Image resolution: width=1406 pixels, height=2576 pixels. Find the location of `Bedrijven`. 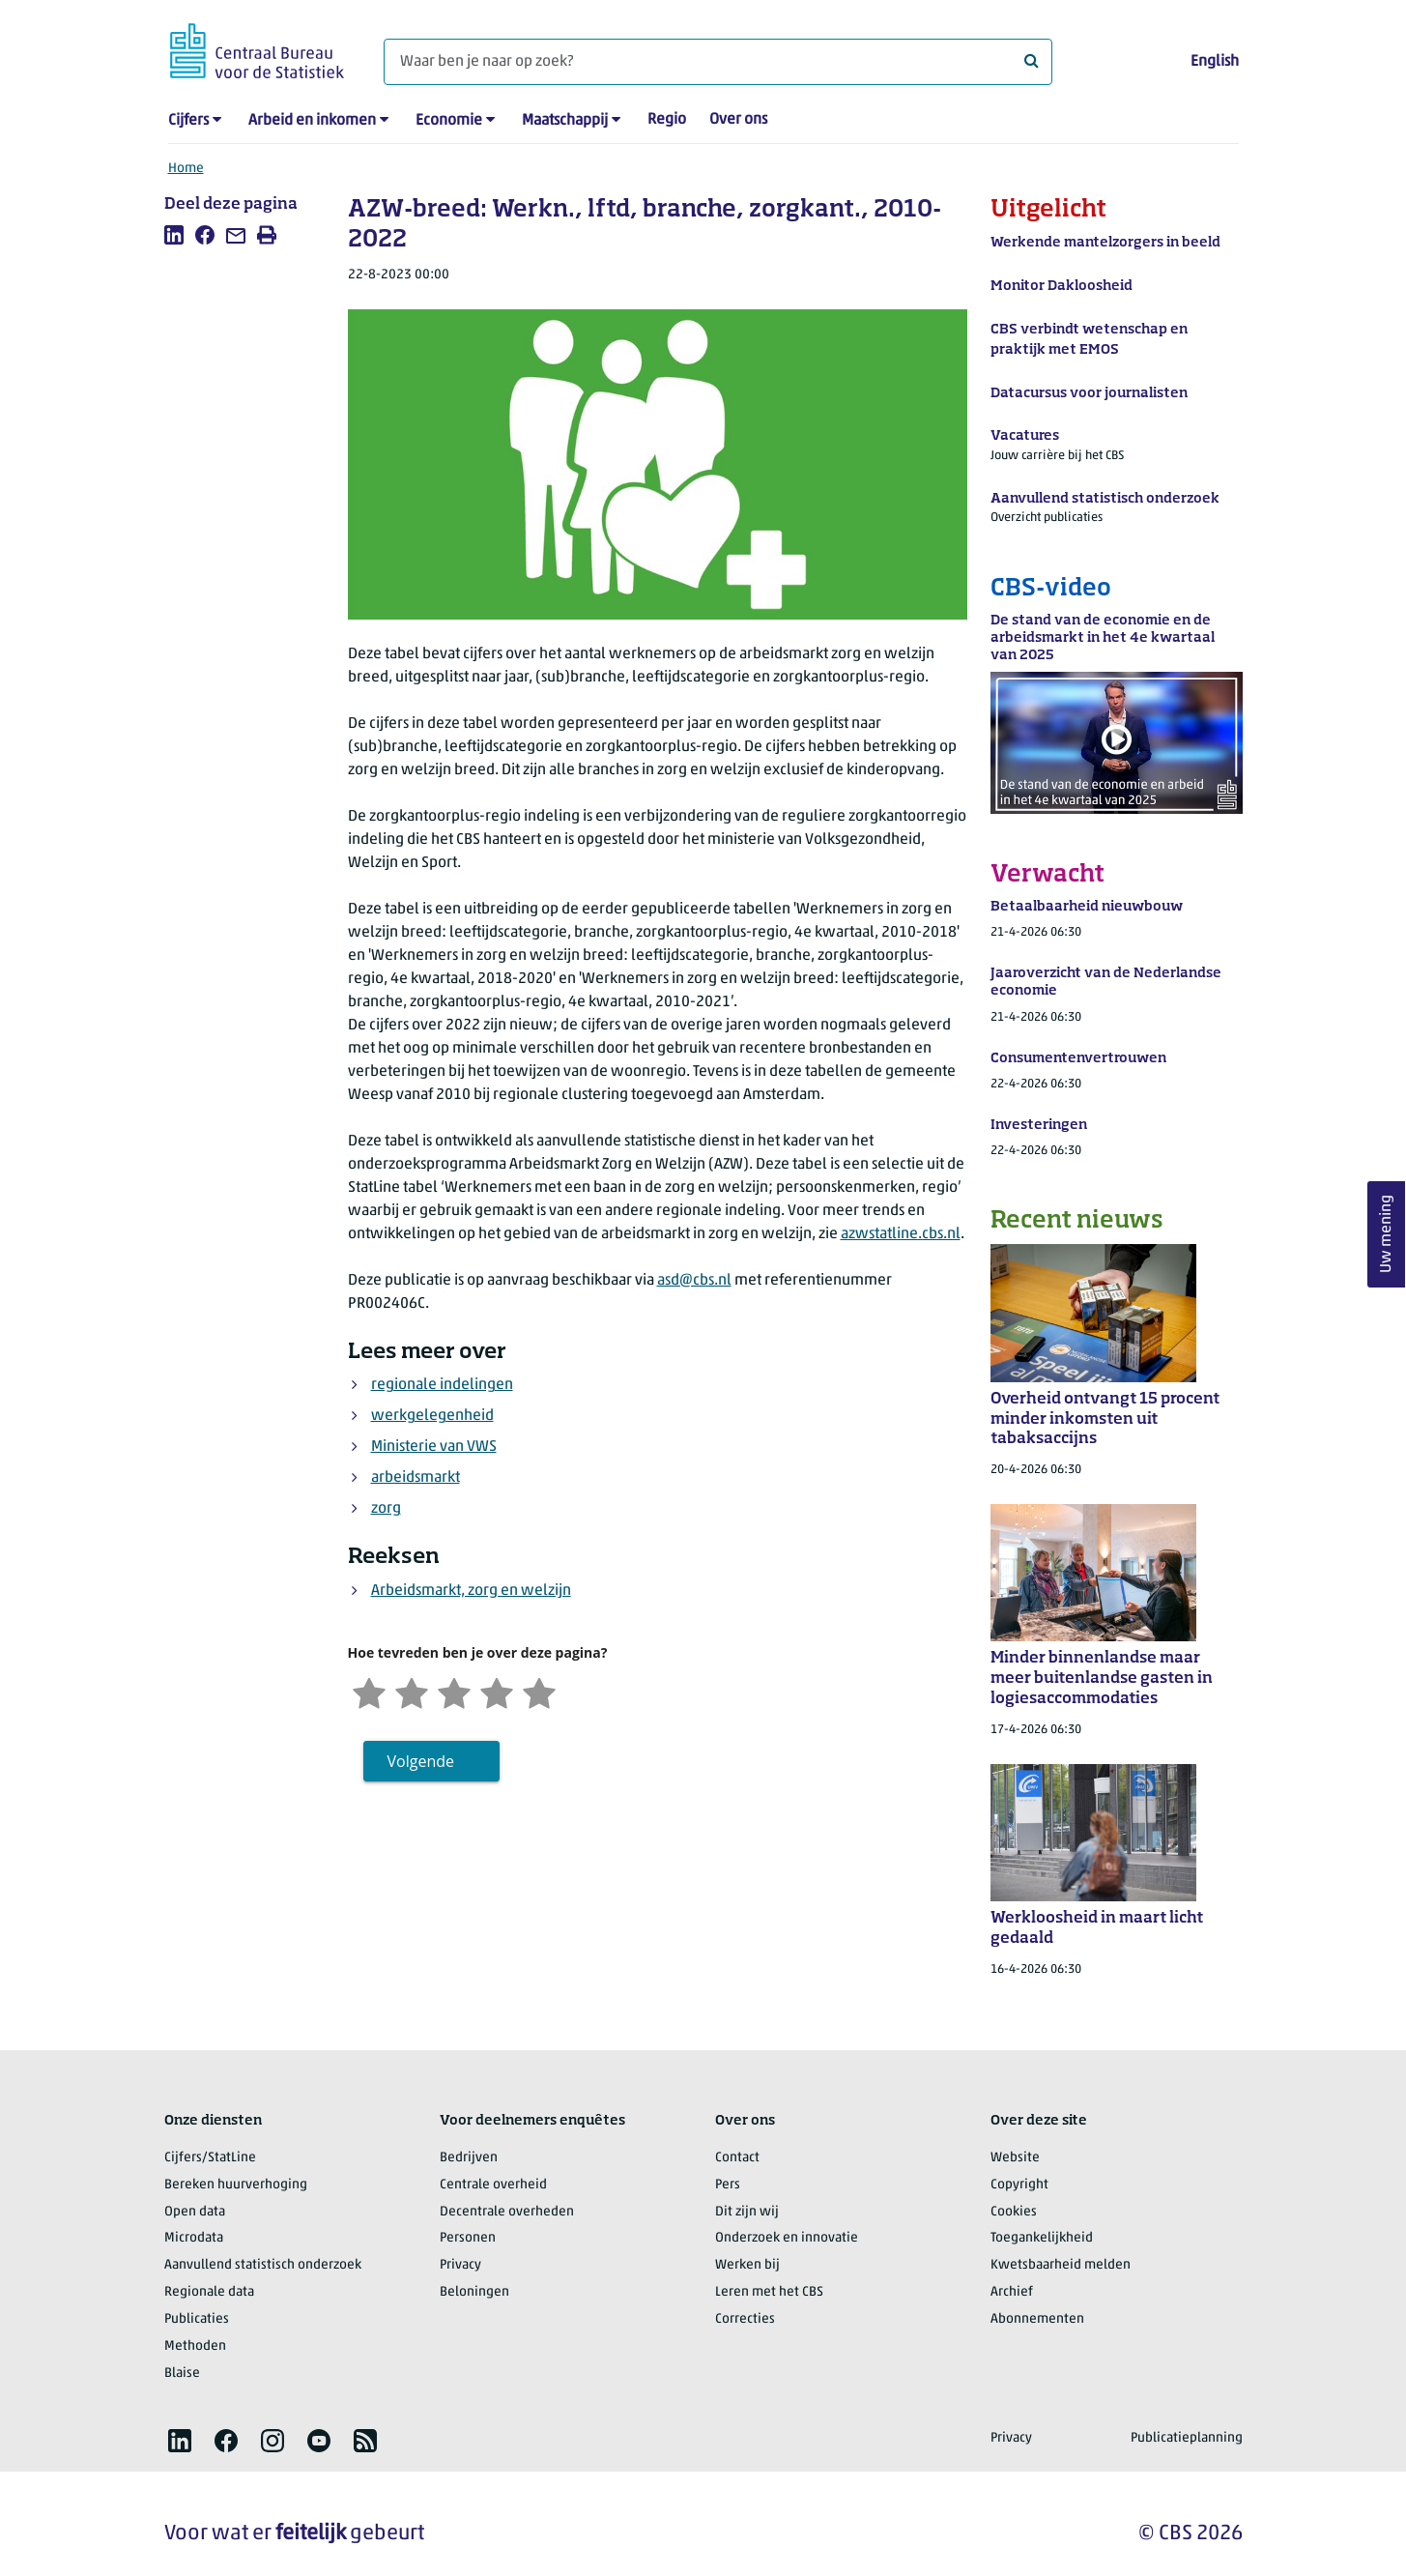

Bedrijven is located at coordinates (469, 2158).